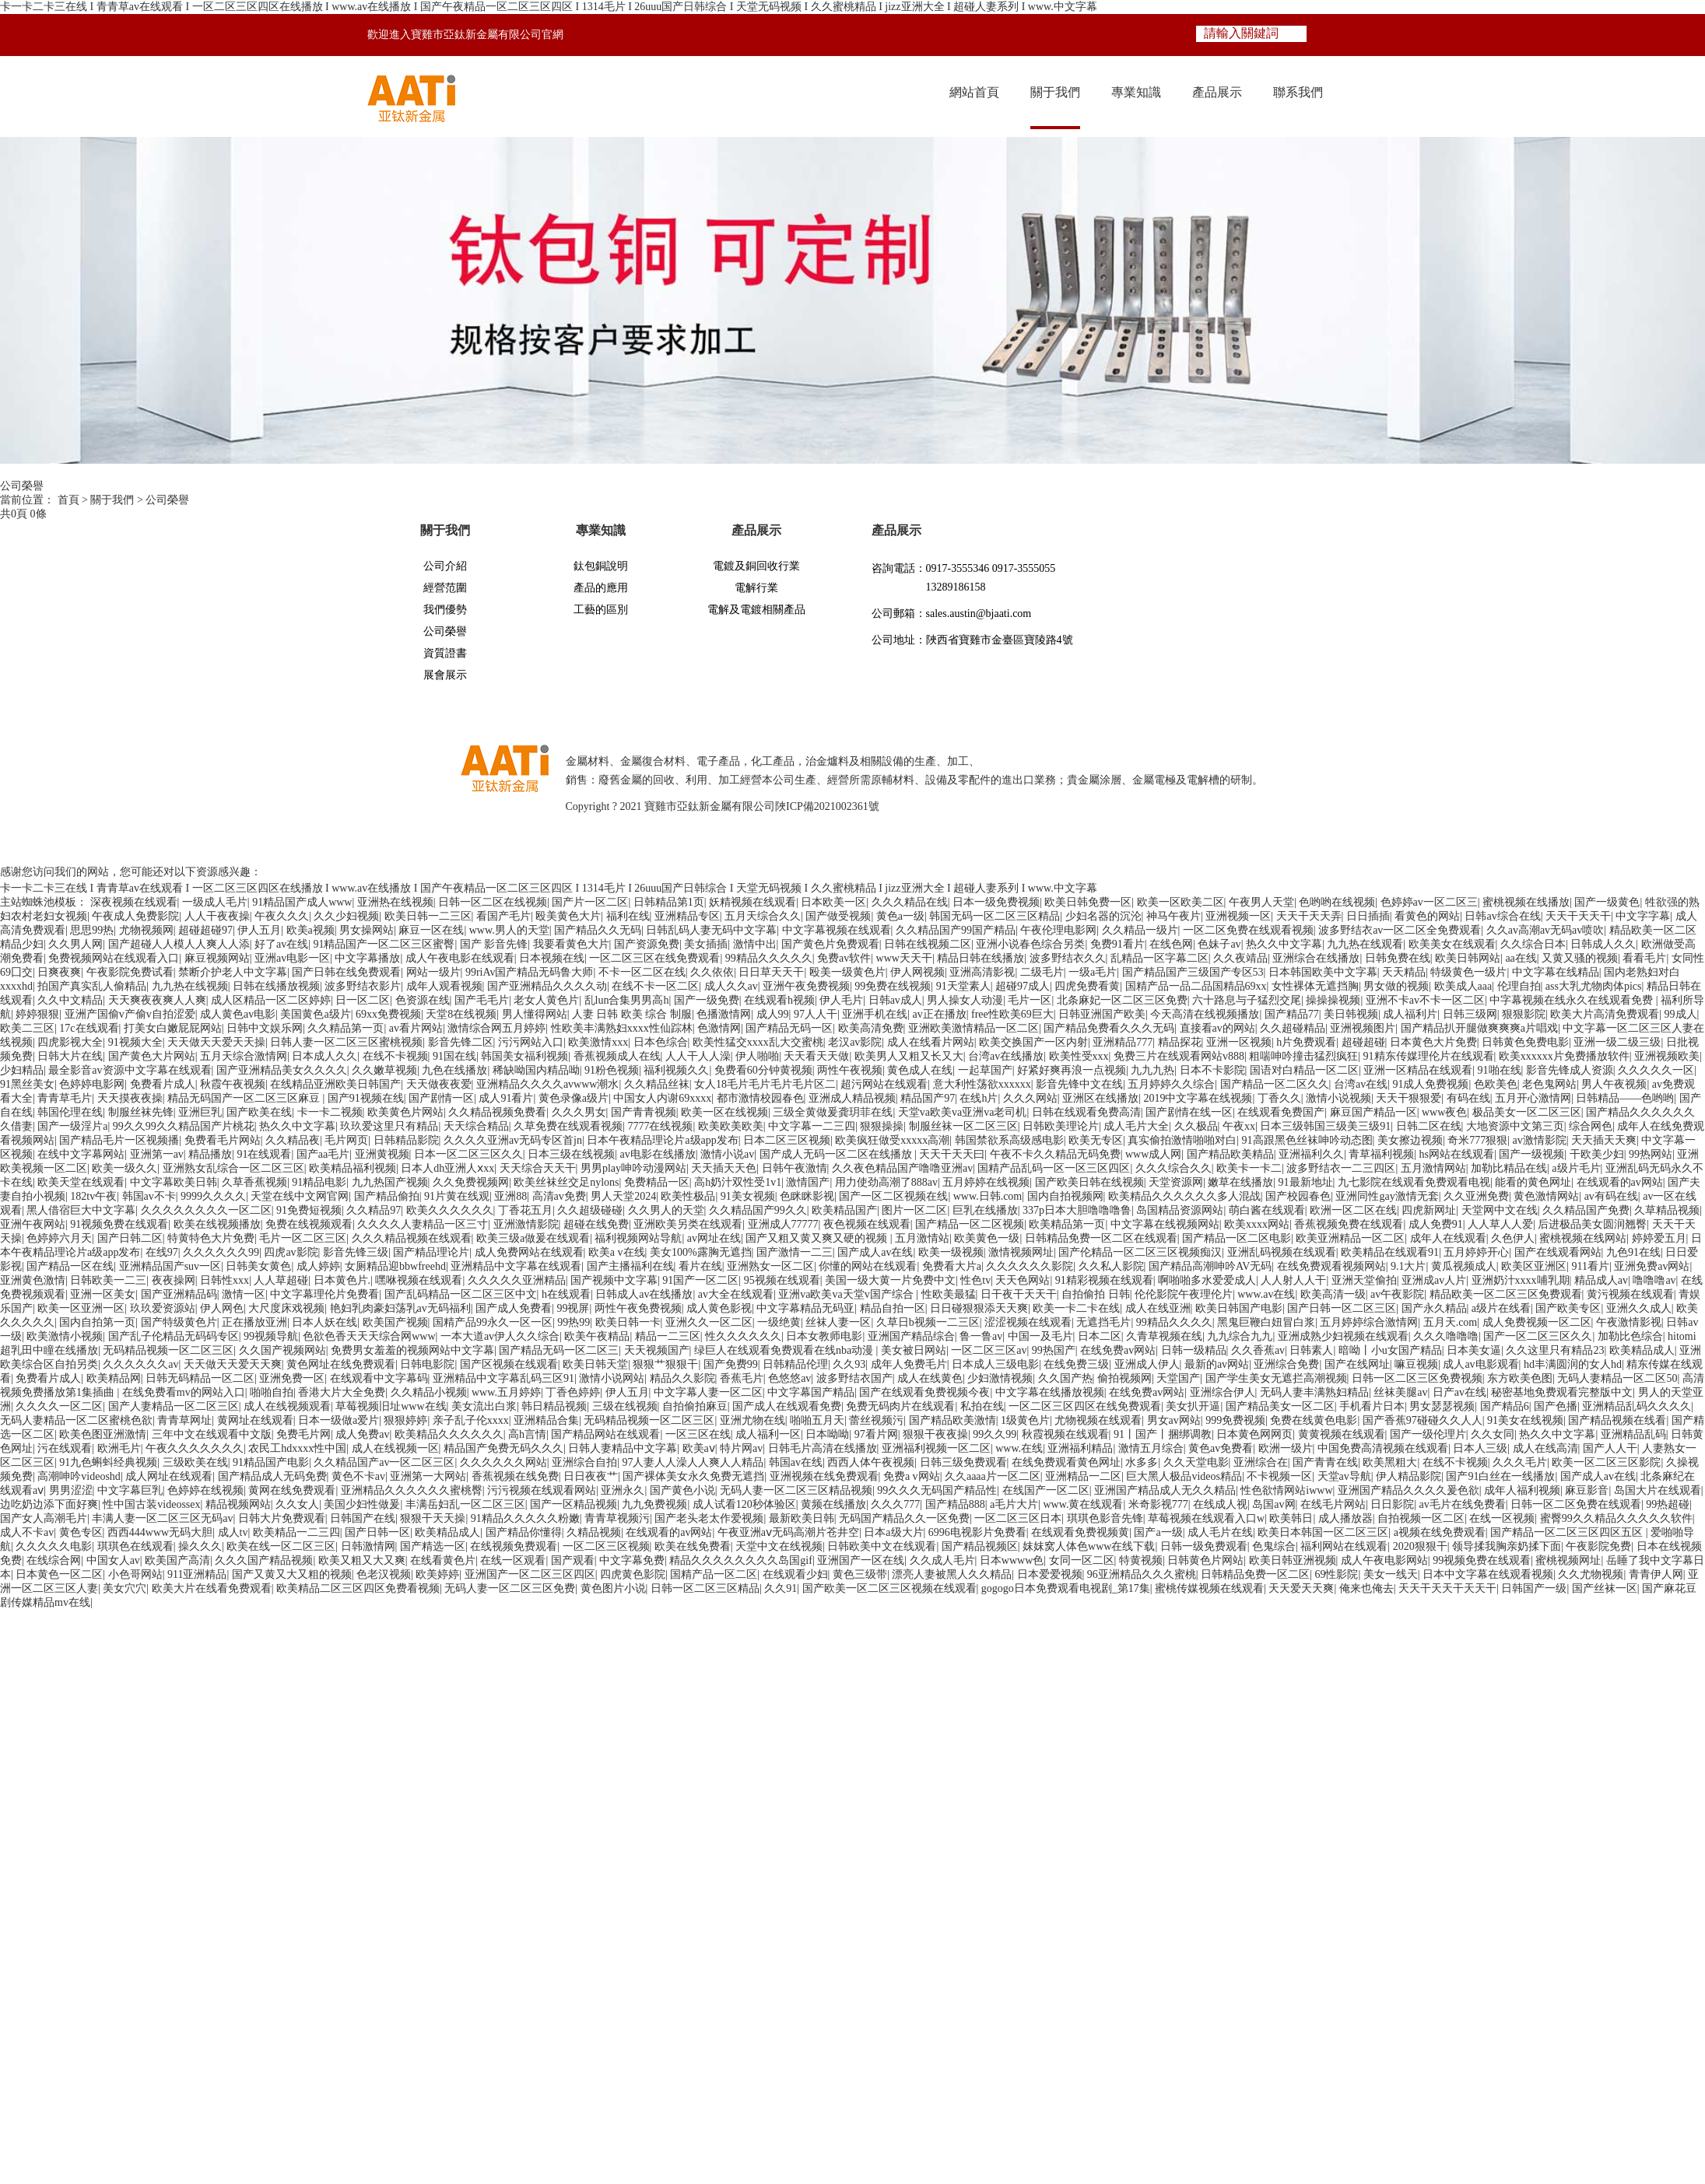  What do you see at coordinates (1103, 1322) in the screenshot?
I see `无遮挡毛片` at bounding box center [1103, 1322].